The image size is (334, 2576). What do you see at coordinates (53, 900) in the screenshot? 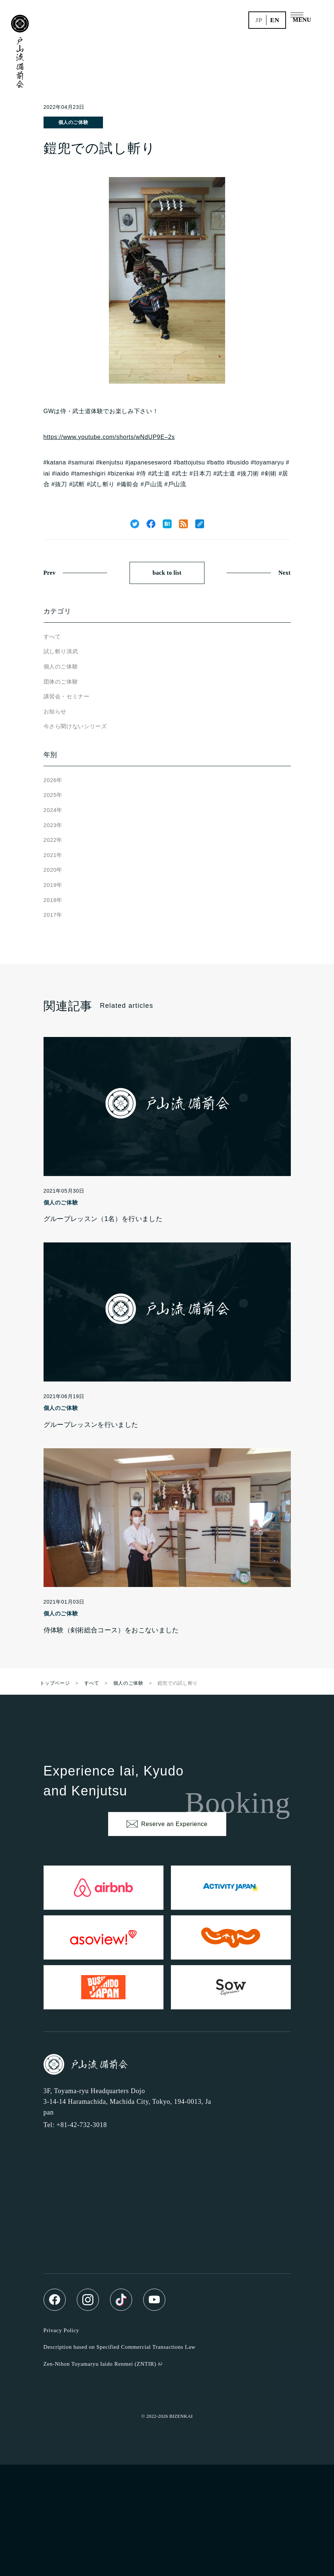
I see `2018年` at bounding box center [53, 900].